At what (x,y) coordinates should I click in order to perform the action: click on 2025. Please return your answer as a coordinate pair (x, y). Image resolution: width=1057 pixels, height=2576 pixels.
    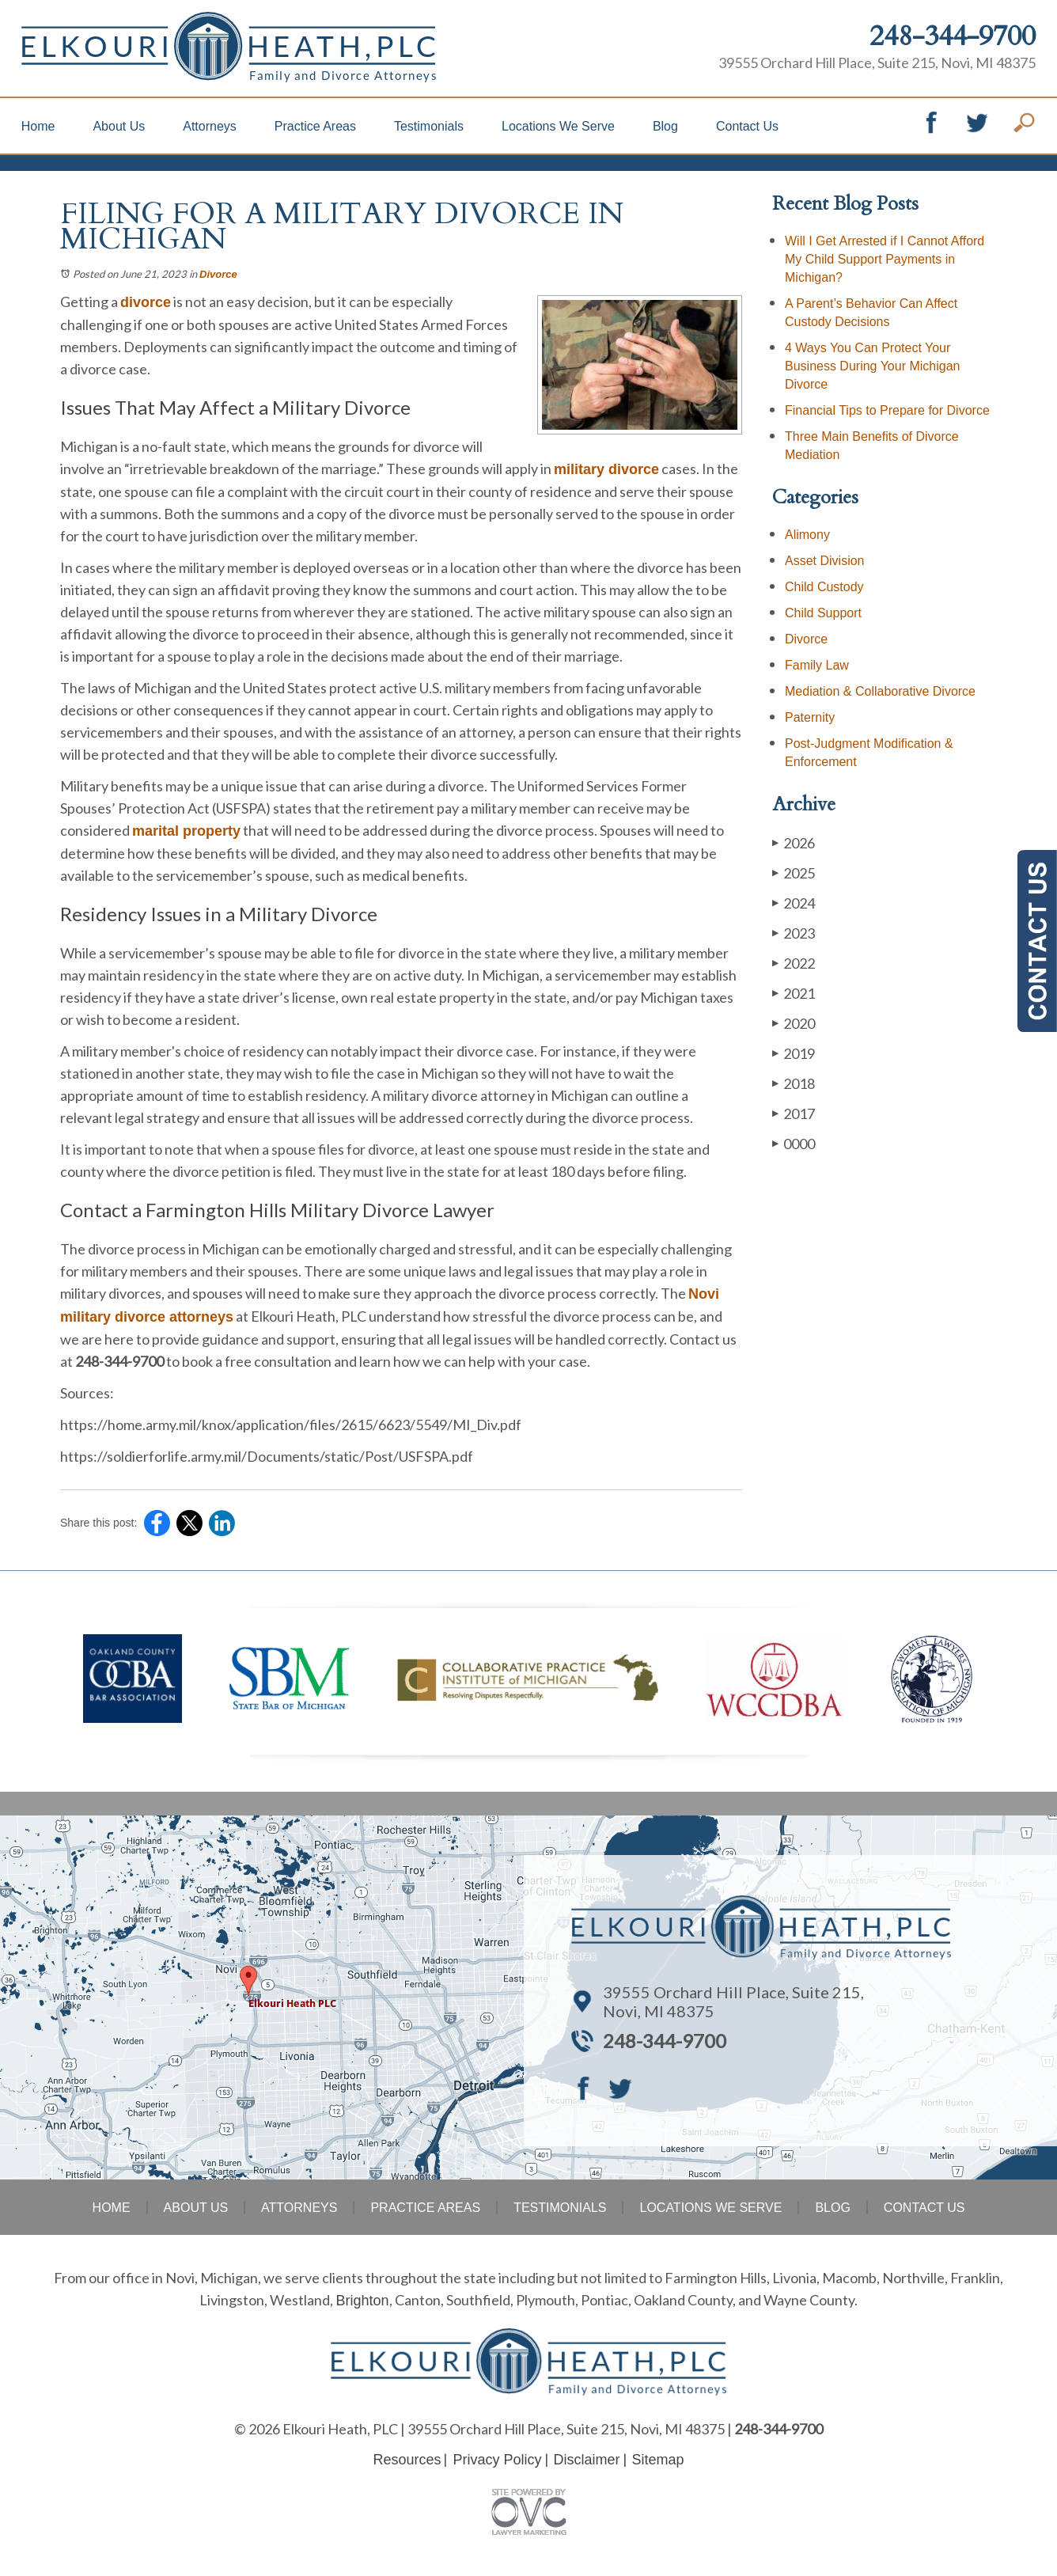
    Looking at the image, I should click on (793, 872).